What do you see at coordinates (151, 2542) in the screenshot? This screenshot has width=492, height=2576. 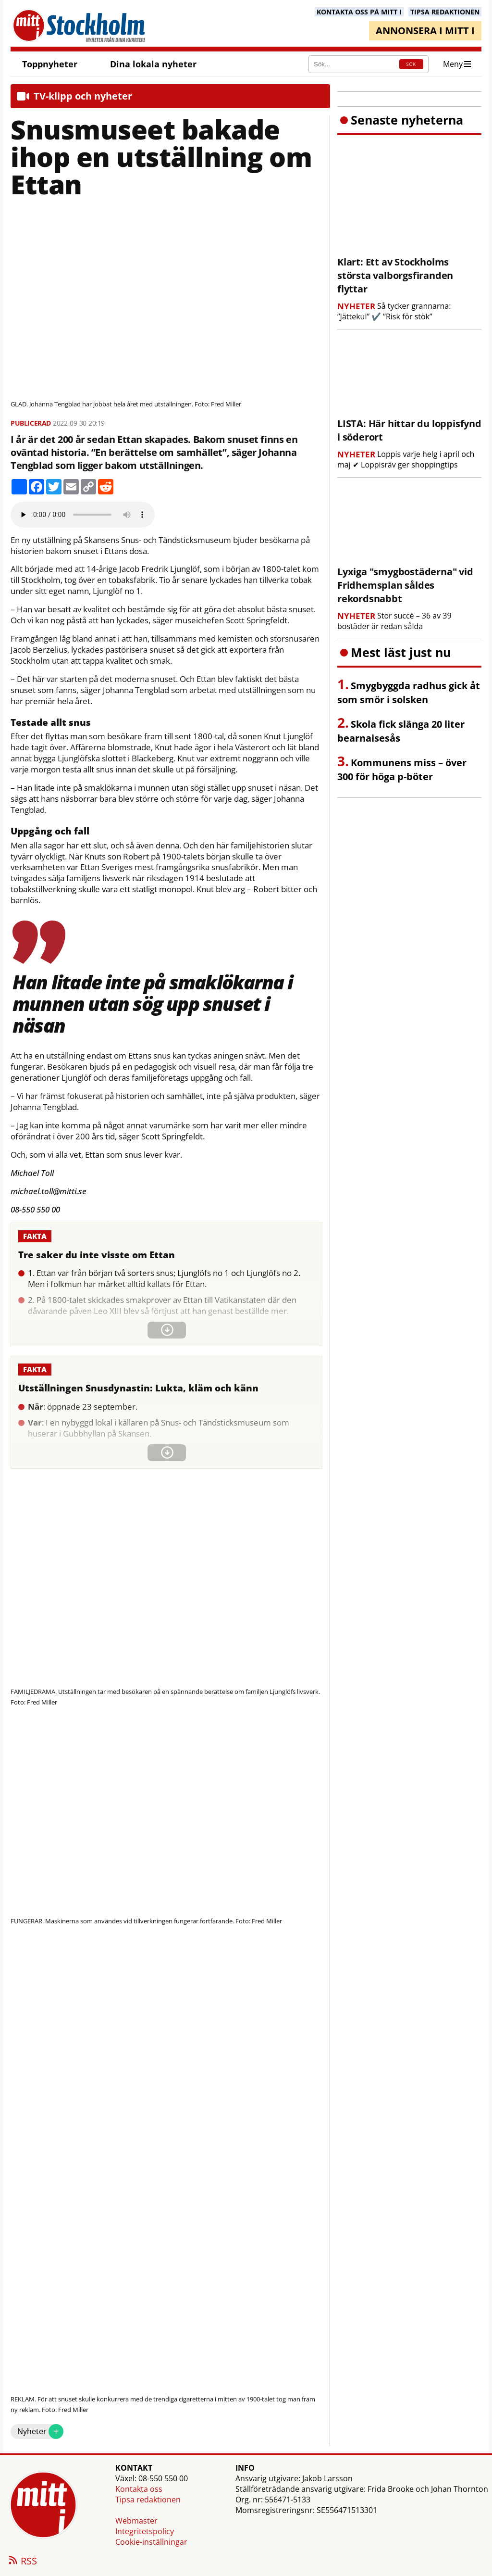 I see `Cookie-inställningar` at bounding box center [151, 2542].